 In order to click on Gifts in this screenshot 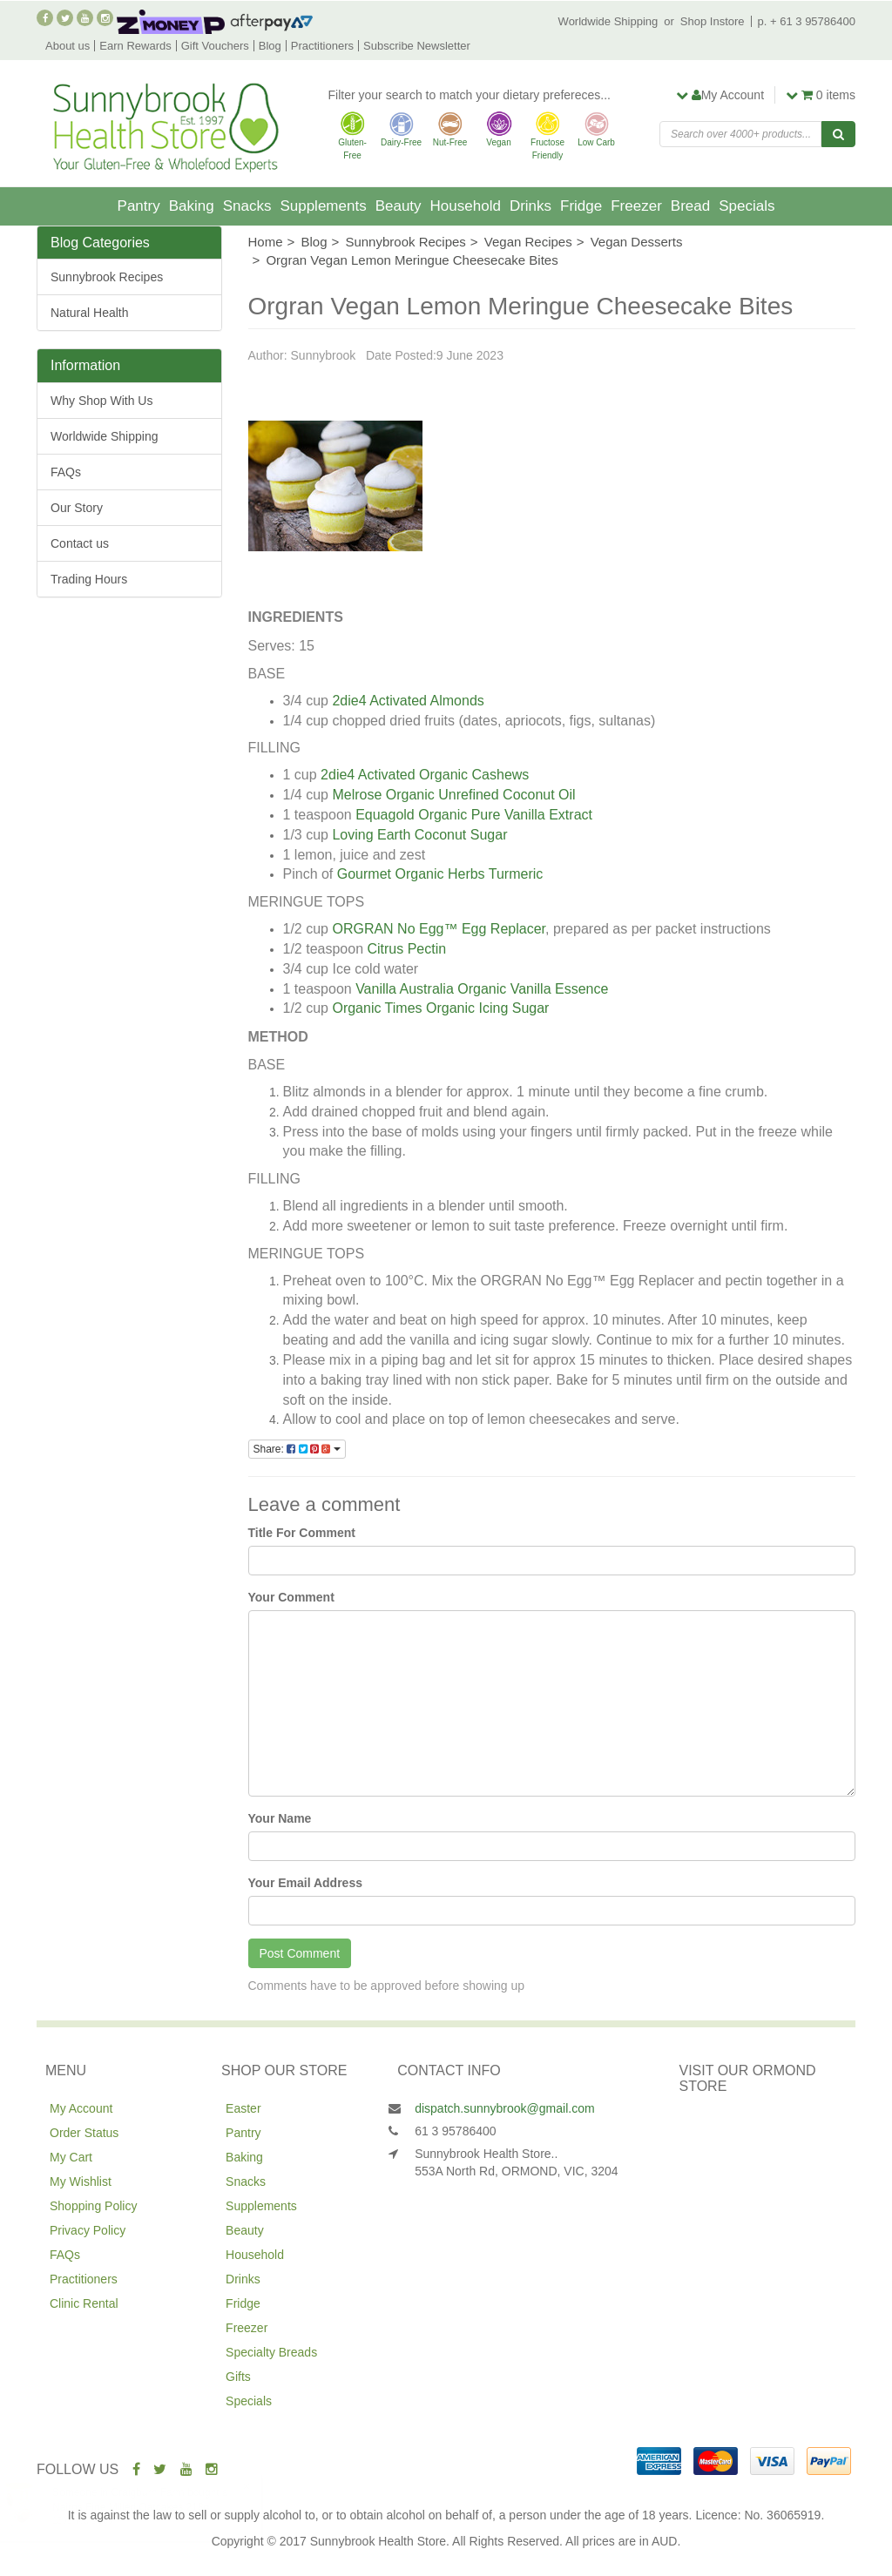, I will do `click(238, 2377)`.